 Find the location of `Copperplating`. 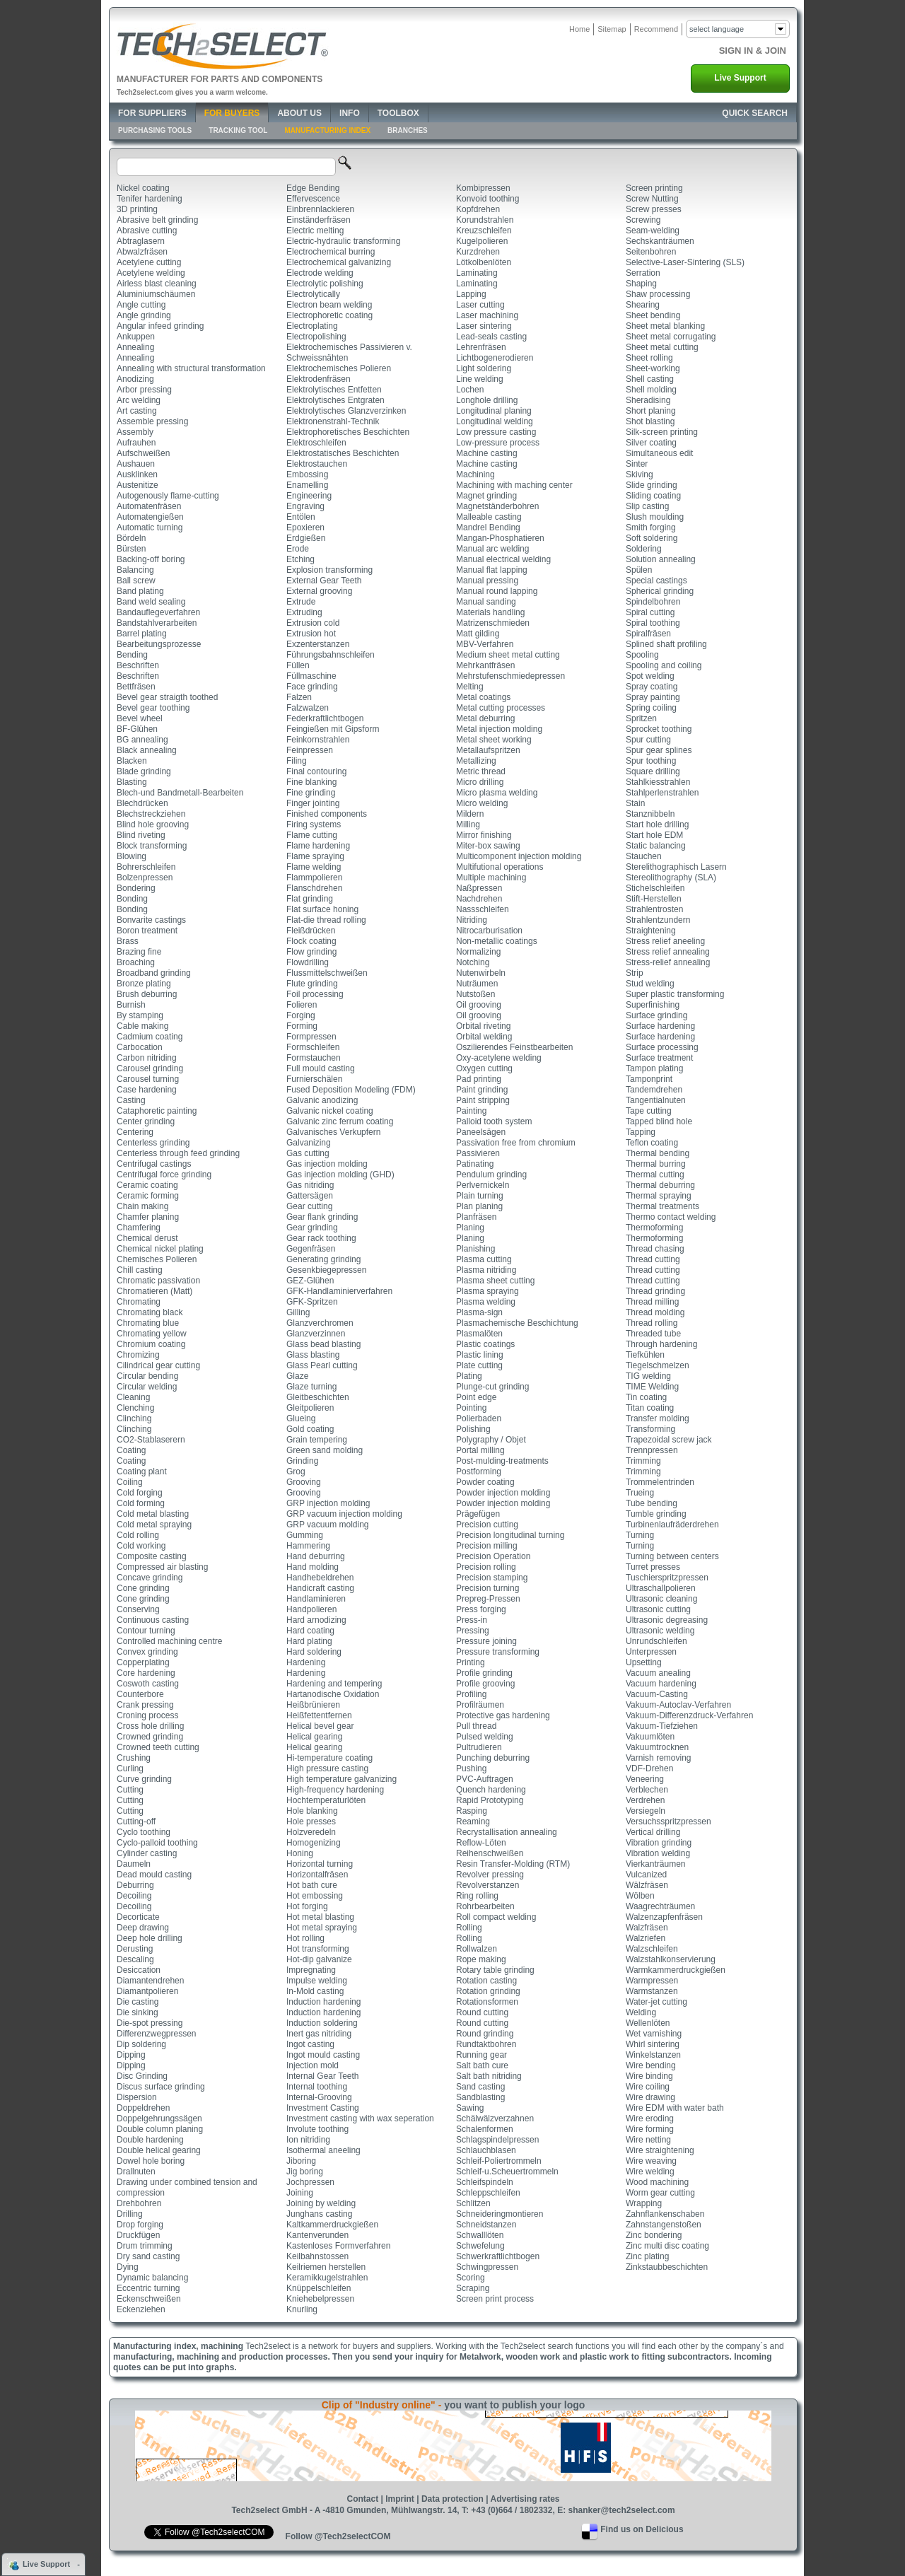

Copperplating is located at coordinates (143, 1662).